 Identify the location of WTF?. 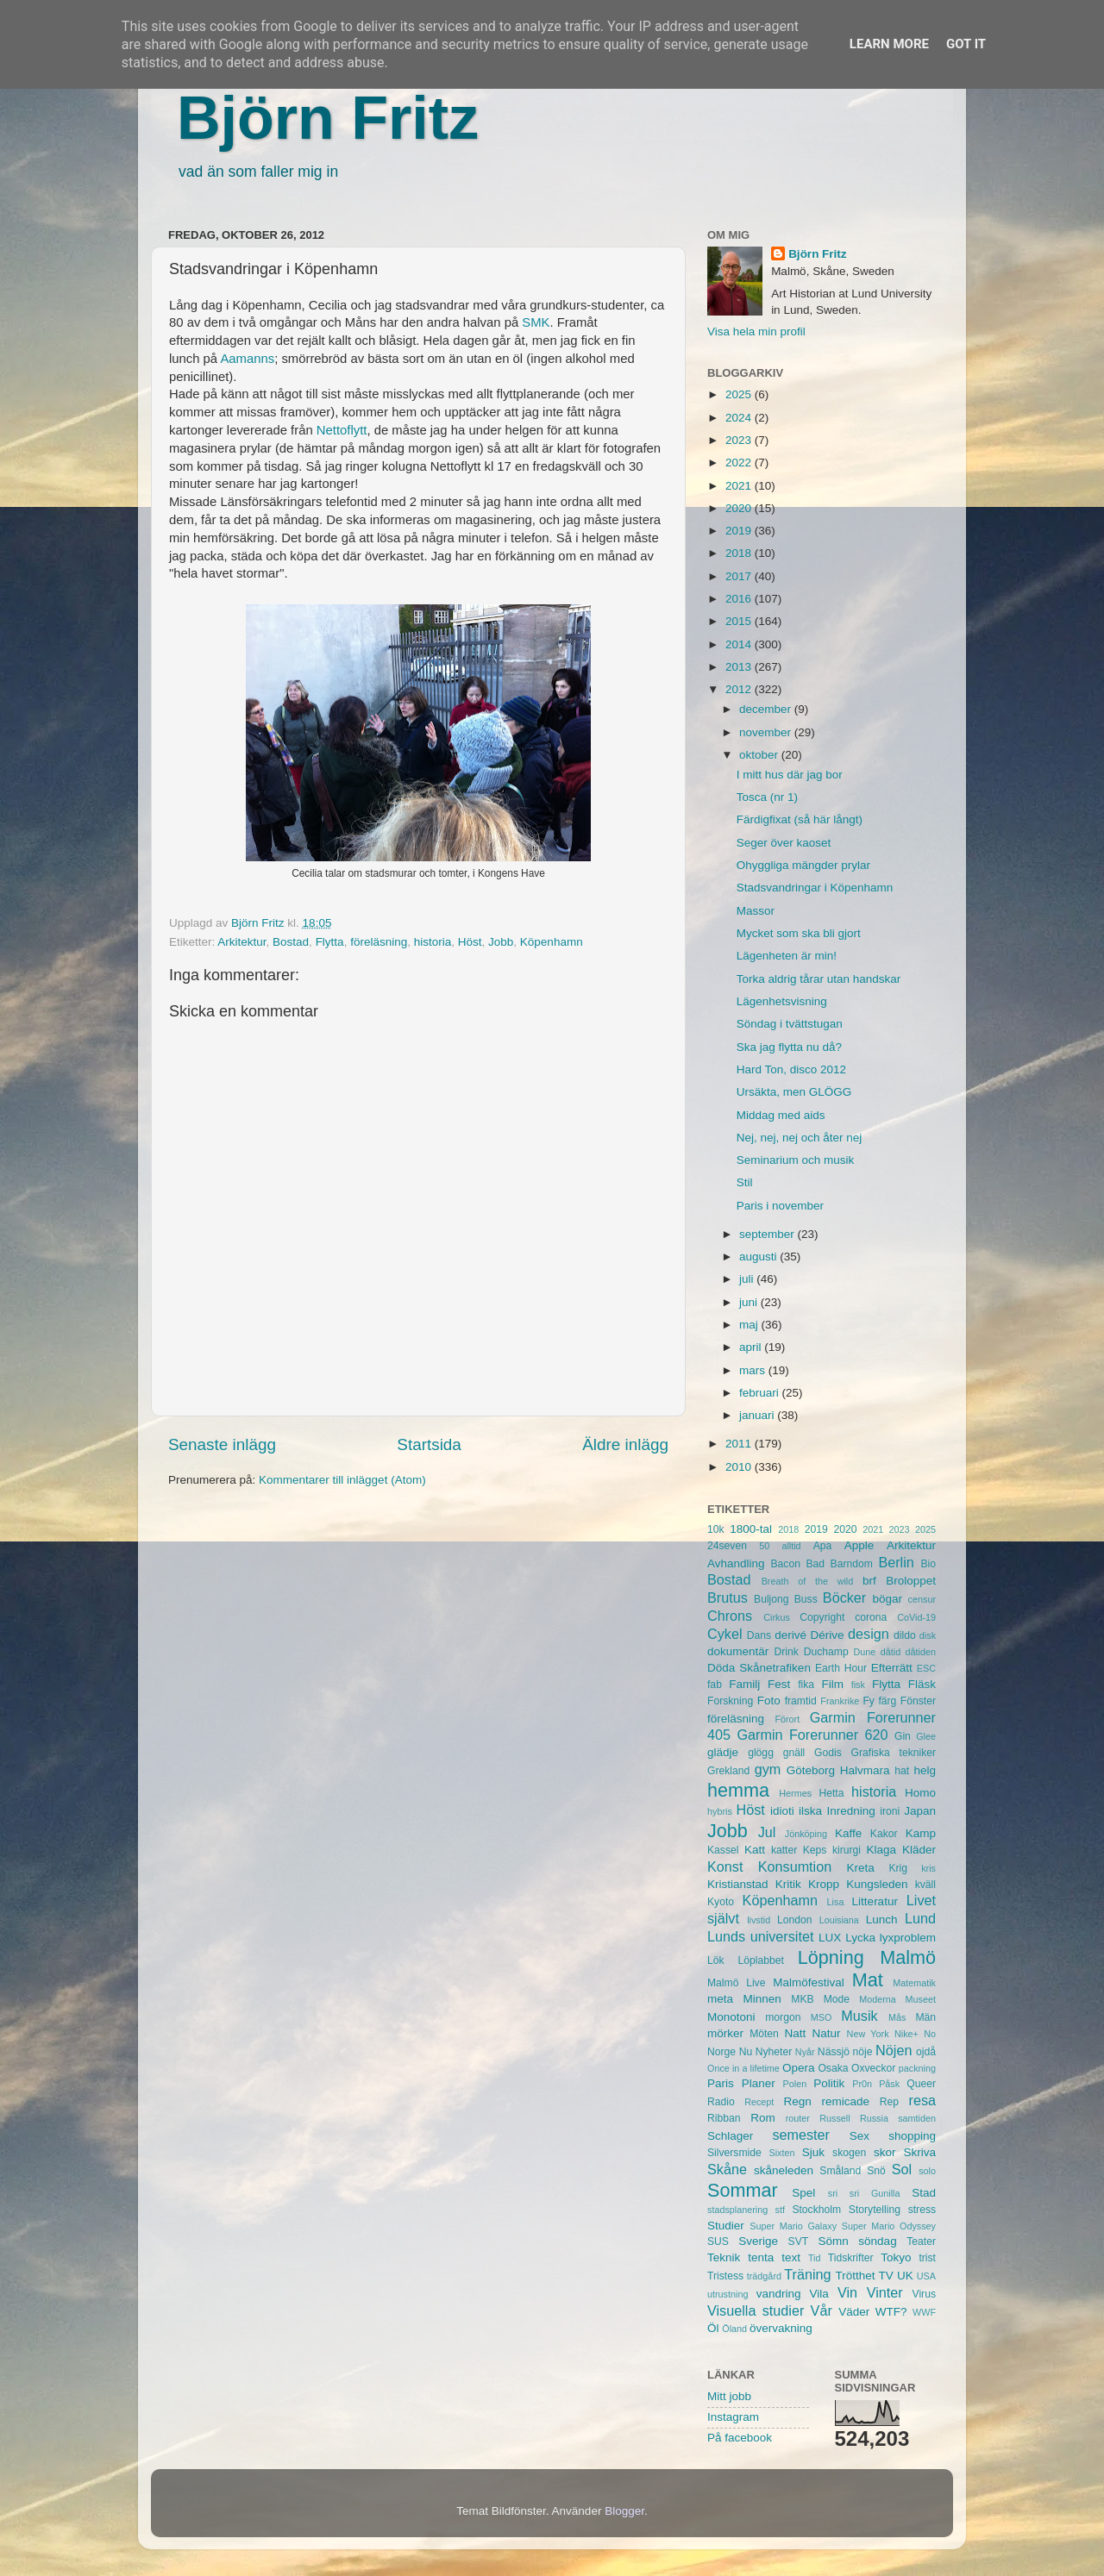
(891, 2311).